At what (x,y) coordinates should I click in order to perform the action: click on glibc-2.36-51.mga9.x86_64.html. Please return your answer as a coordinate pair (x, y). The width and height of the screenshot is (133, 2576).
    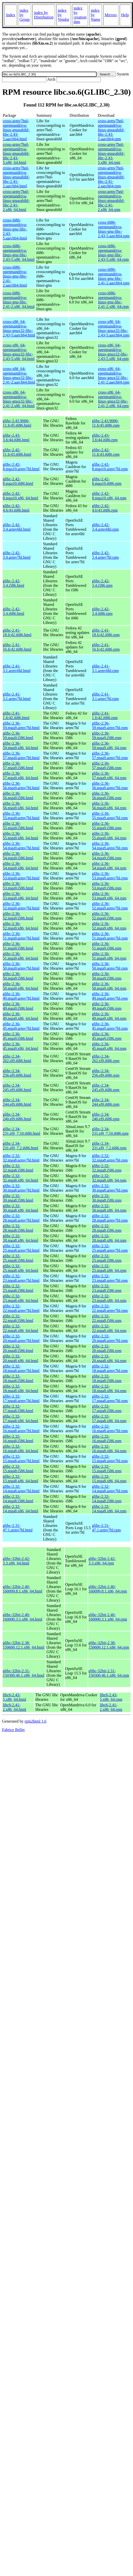
    Looking at the image, I should click on (20, 956).